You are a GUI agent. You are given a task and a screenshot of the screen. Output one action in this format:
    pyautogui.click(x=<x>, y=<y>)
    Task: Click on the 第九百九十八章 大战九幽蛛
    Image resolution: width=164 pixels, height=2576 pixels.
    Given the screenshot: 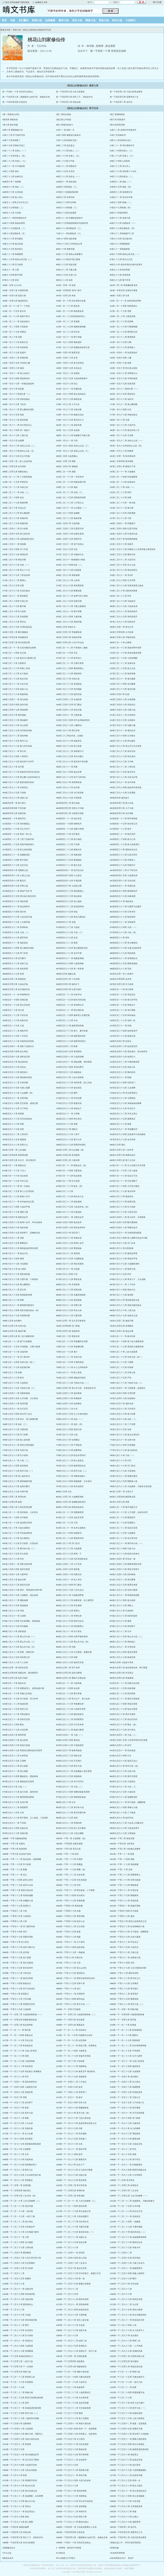 What is the action you would take?
    pyautogui.click(x=71, y=1833)
    